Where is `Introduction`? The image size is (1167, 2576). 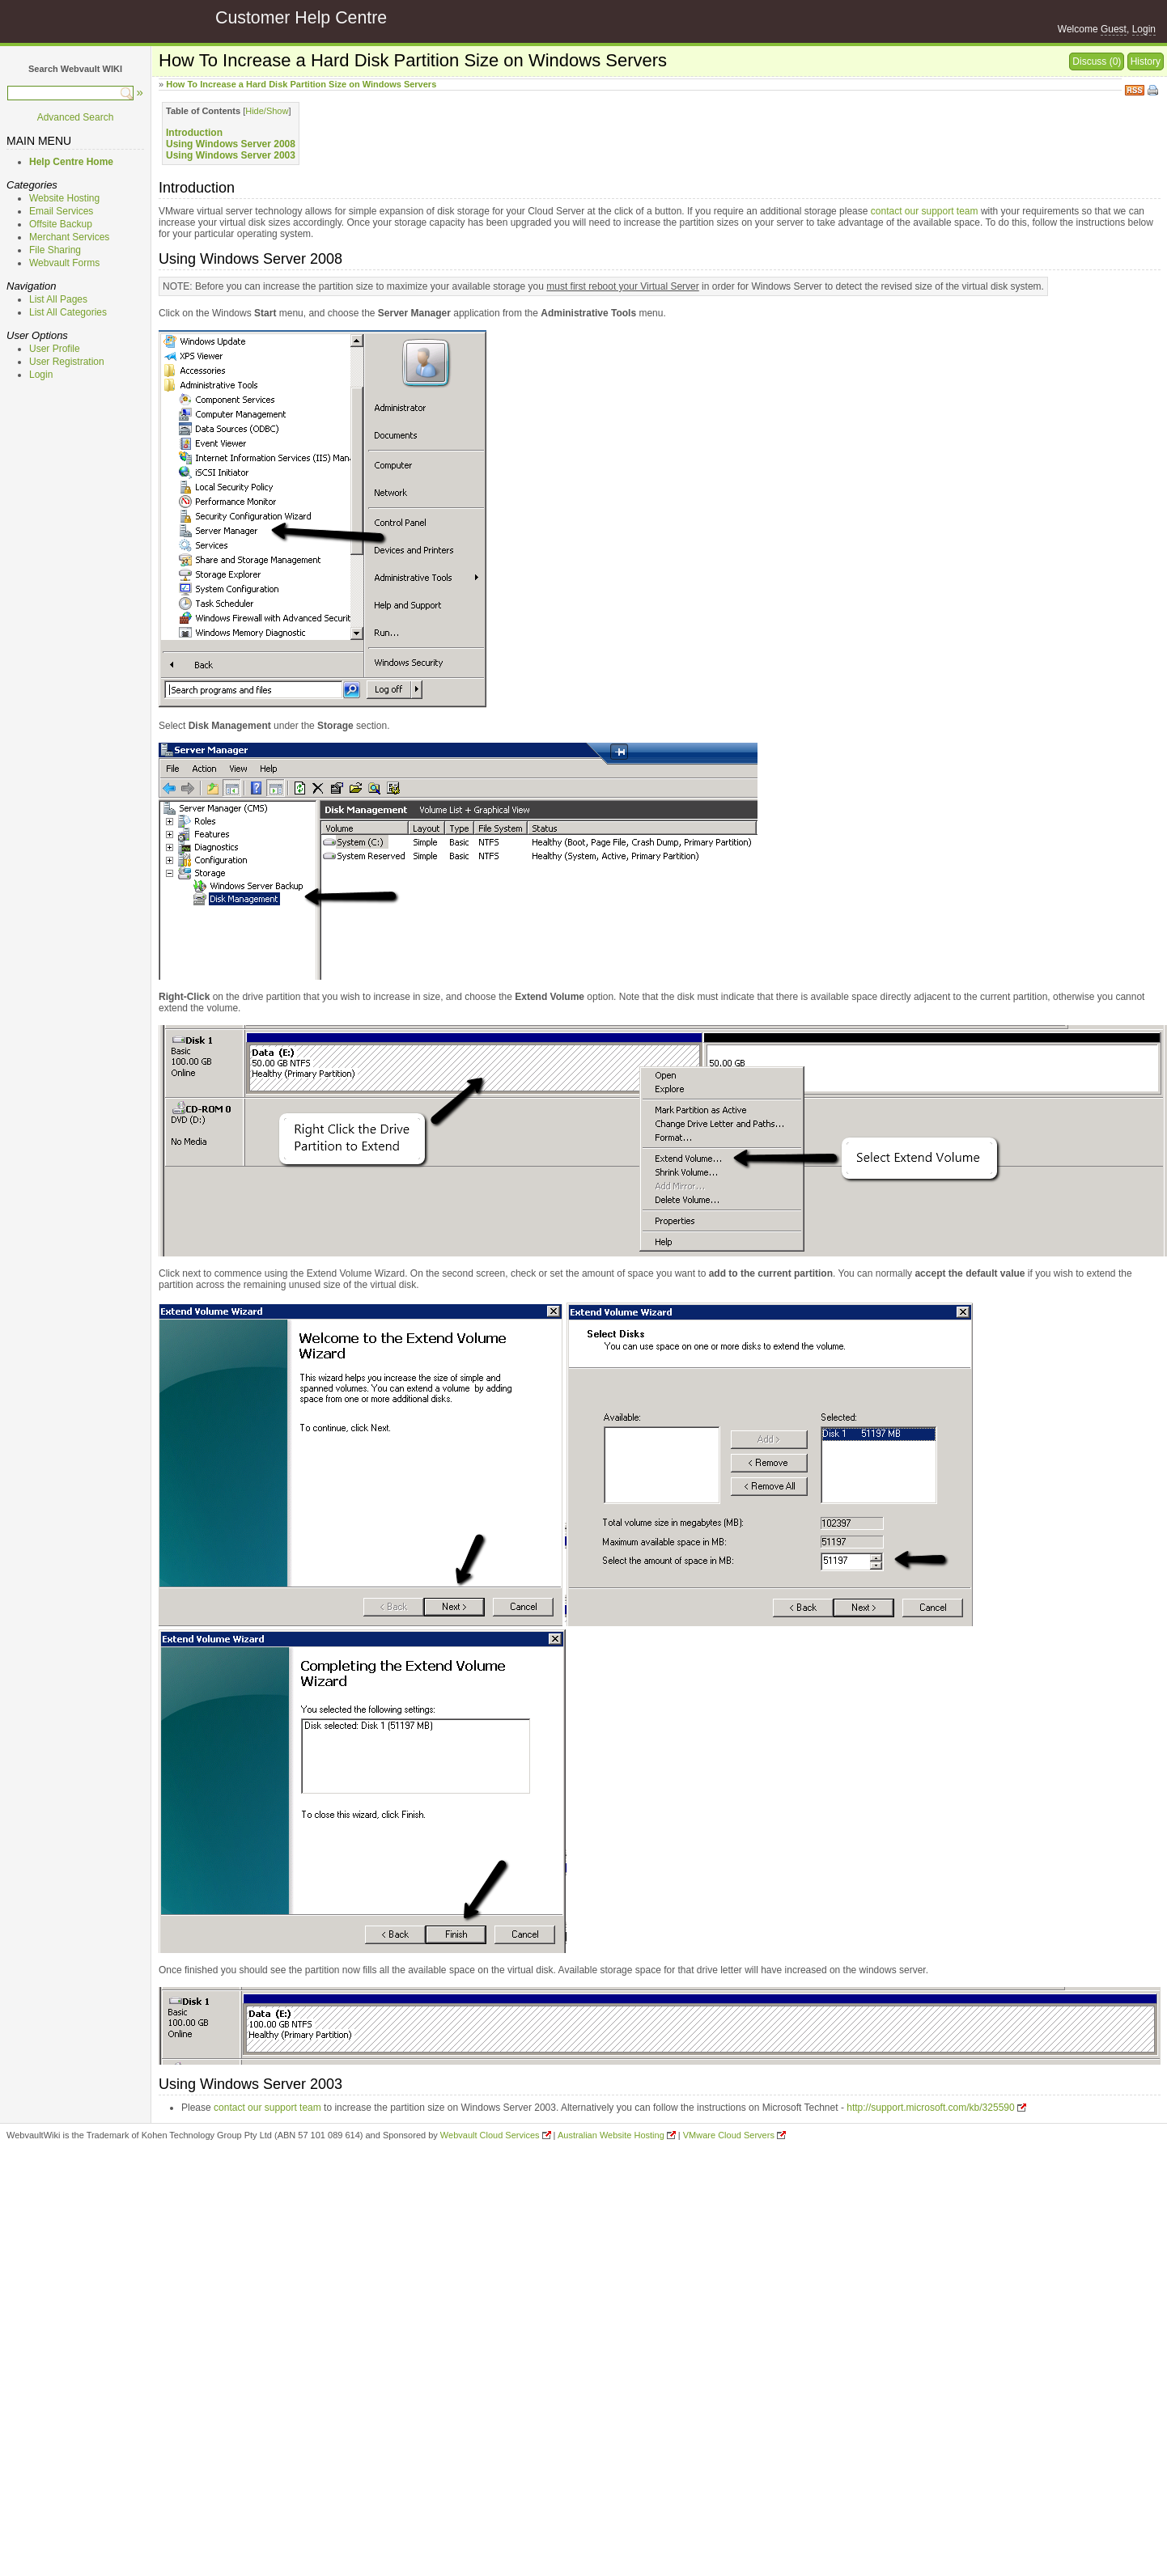 Introduction is located at coordinates (194, 132).